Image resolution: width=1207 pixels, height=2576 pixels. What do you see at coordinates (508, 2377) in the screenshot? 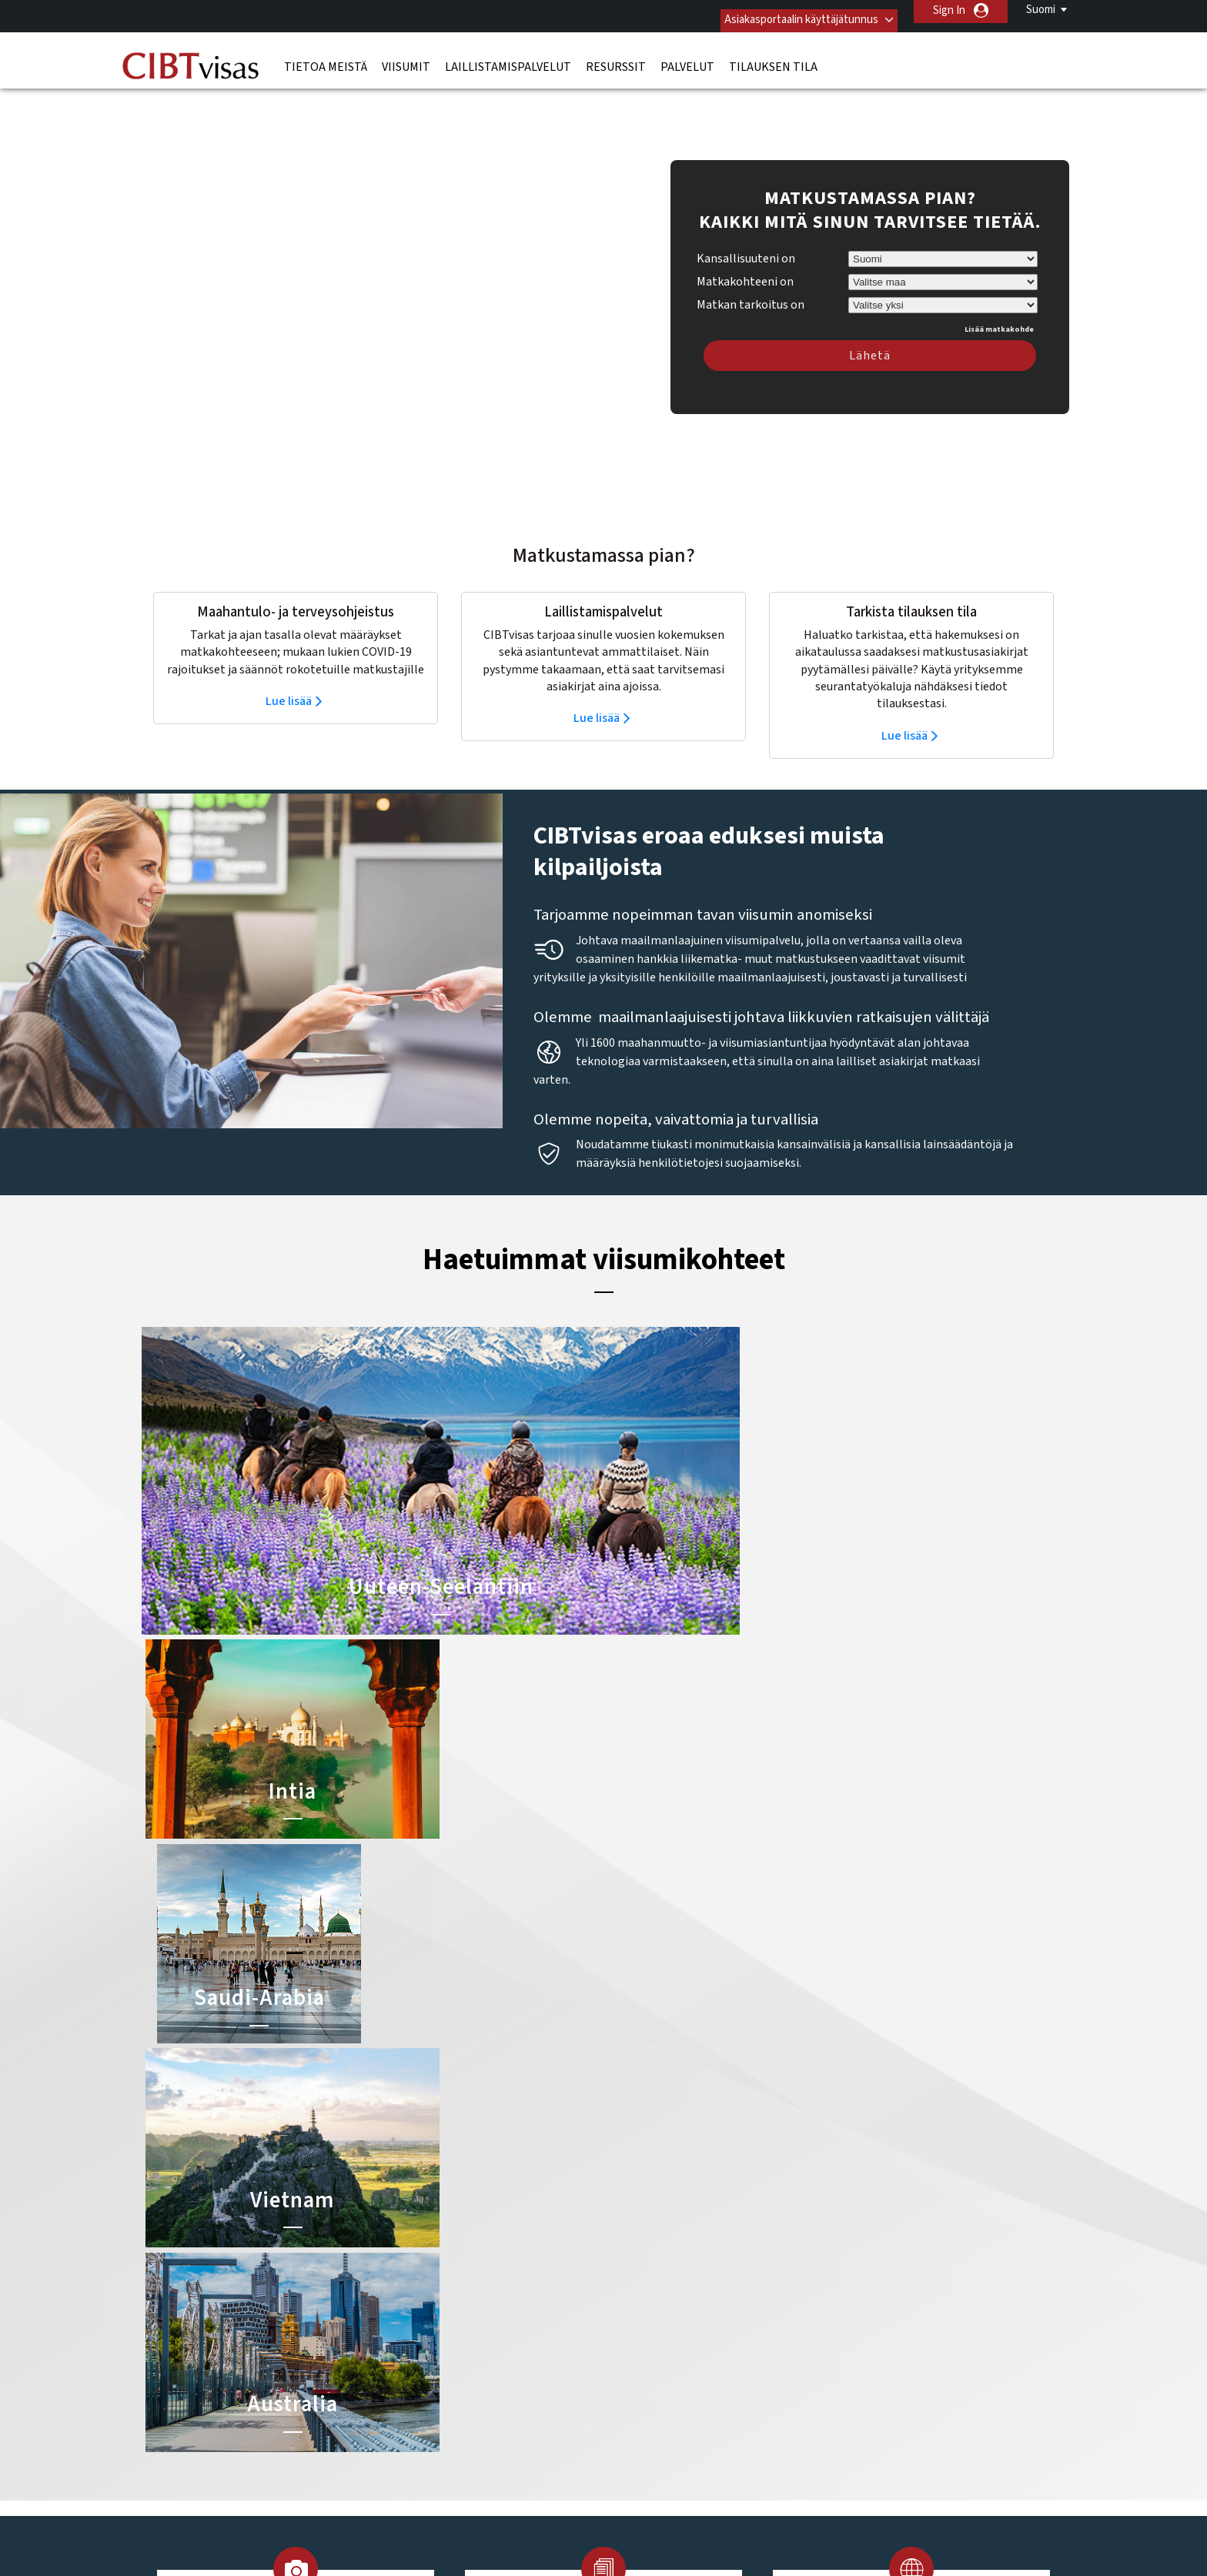
I see `sveitsi` at bounding box center [508, 2377].